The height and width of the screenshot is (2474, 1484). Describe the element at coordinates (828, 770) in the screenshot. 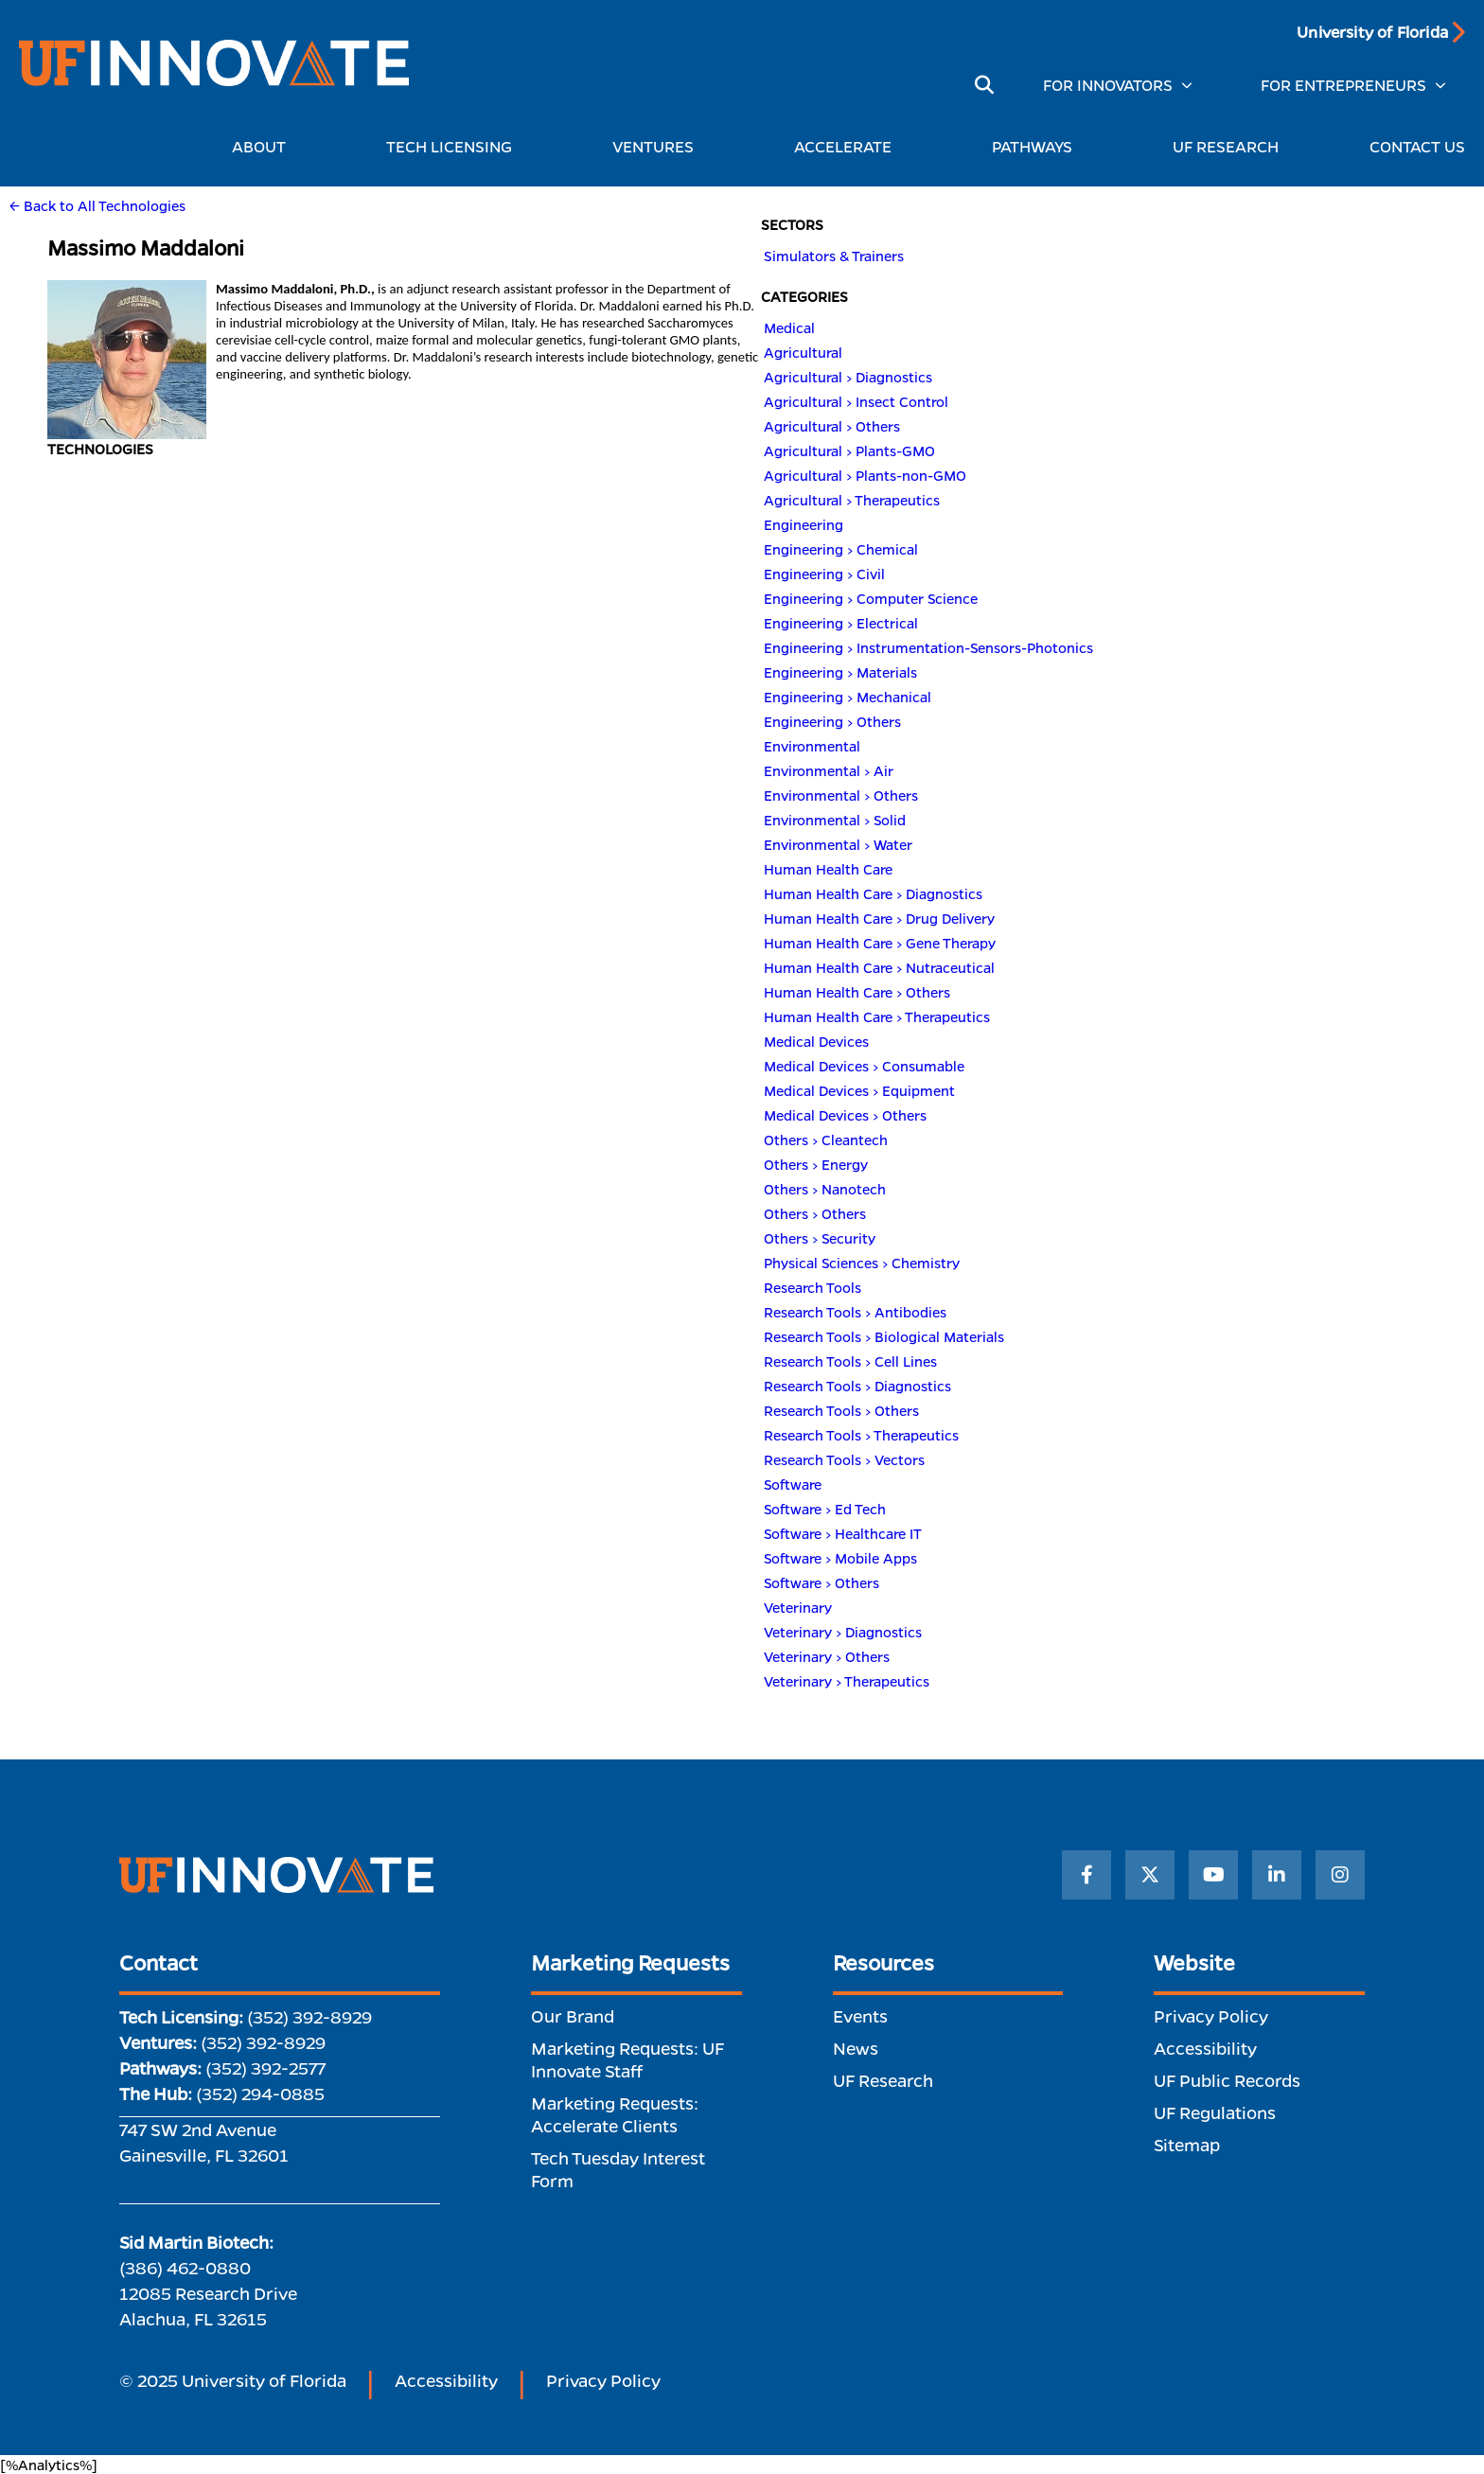

I see `Environmental > Air` at that location.